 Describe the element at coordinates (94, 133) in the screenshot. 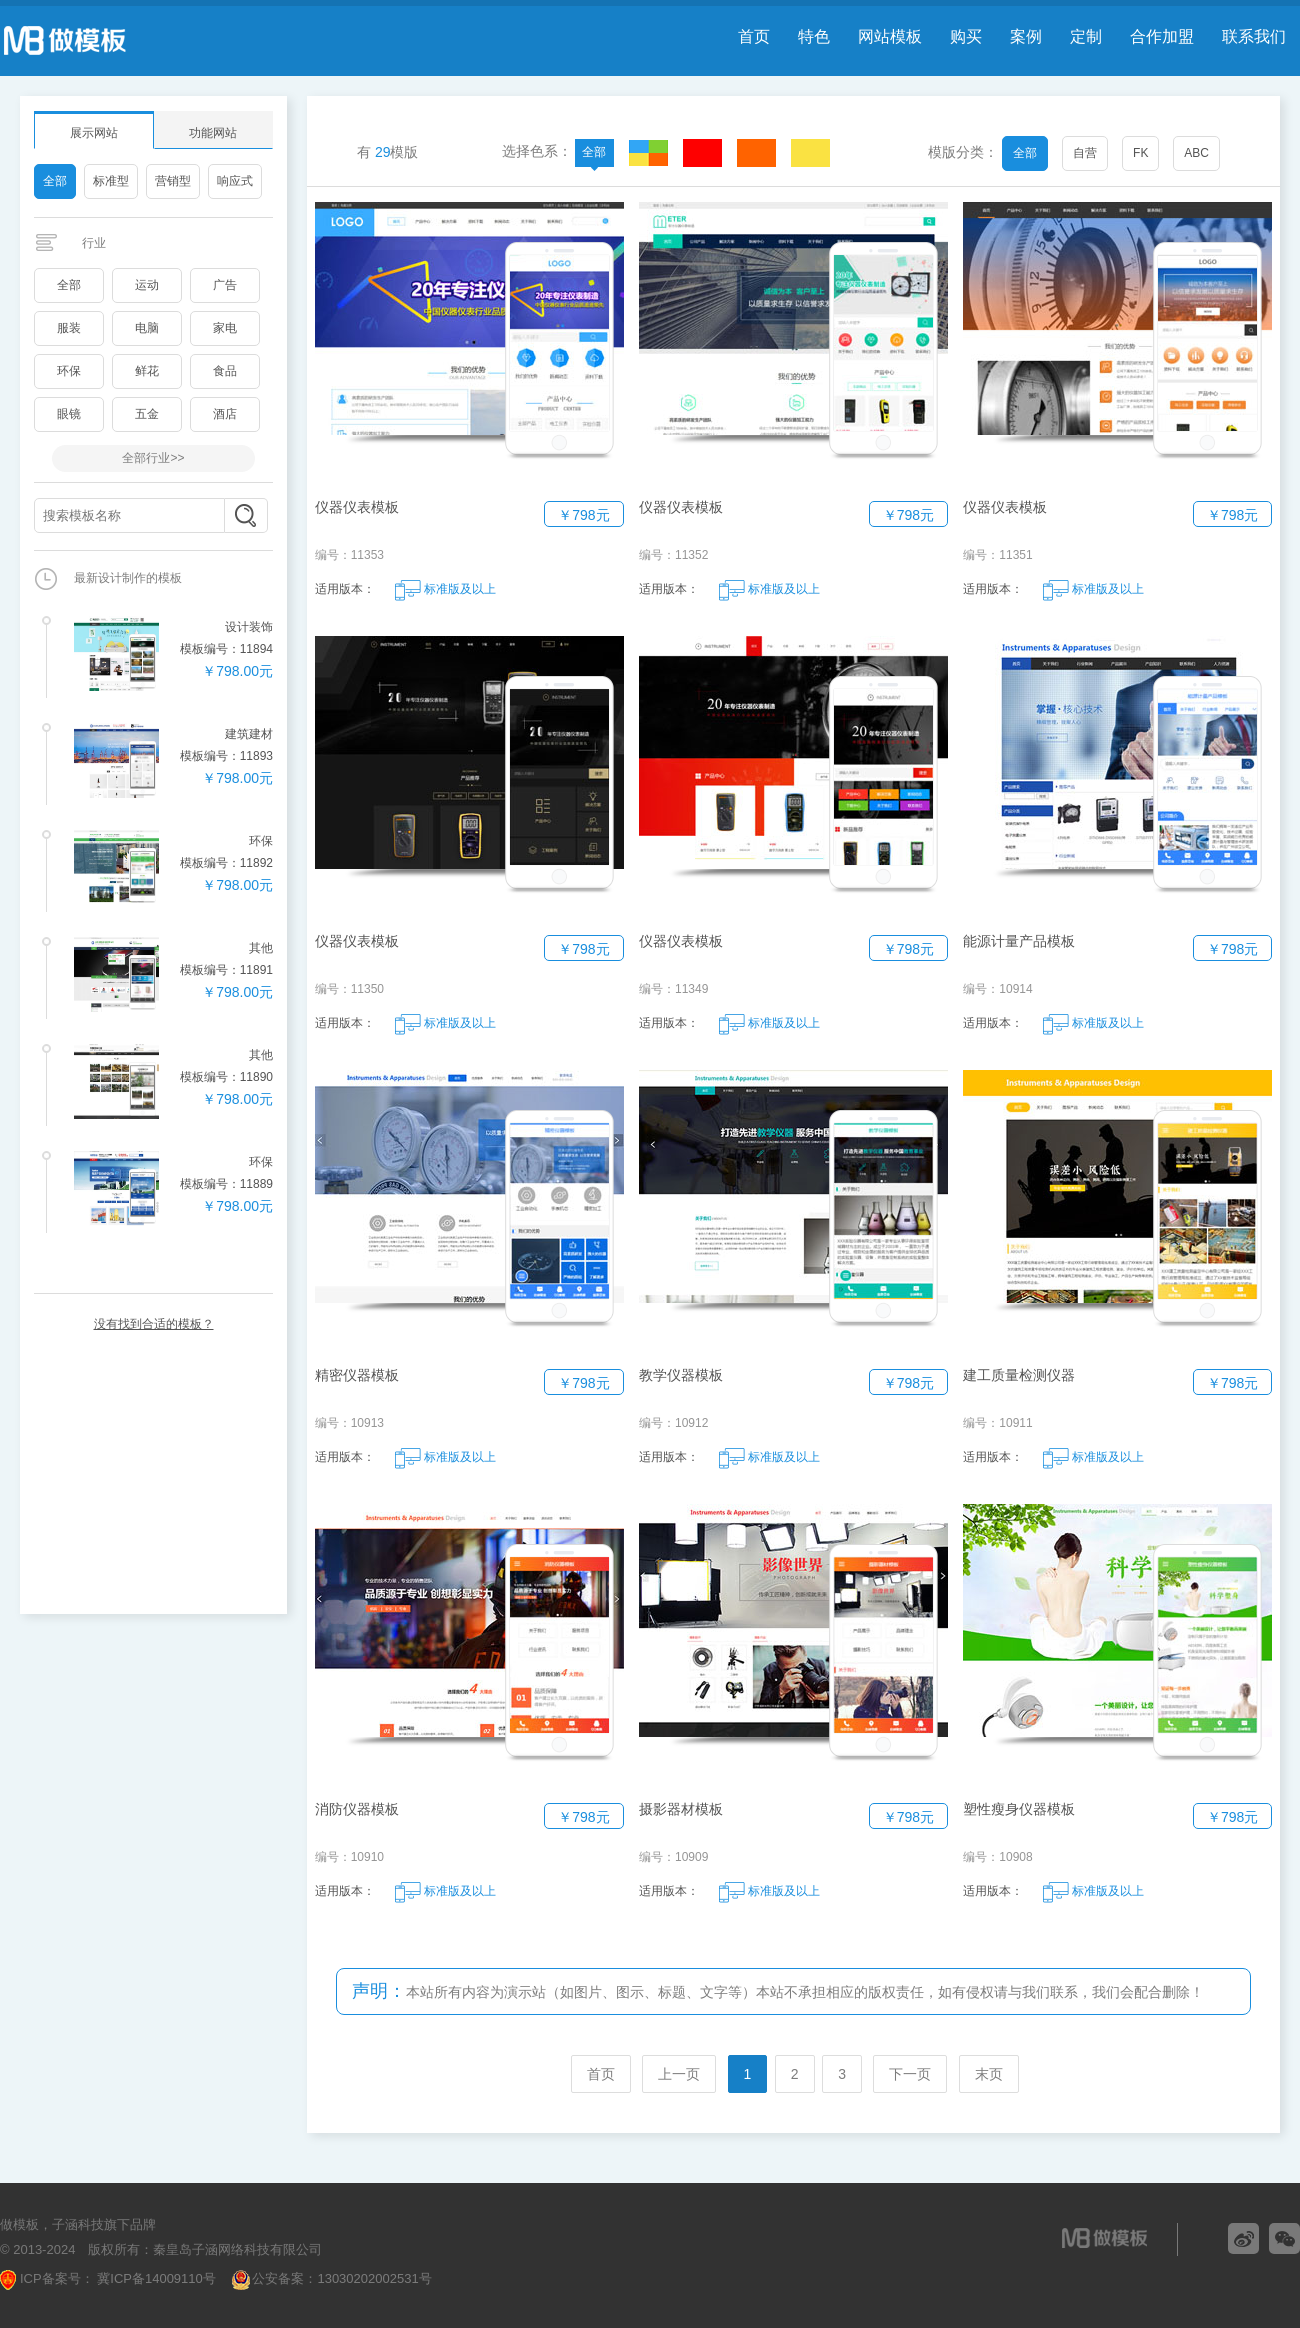

I see `展示网站` at that location.